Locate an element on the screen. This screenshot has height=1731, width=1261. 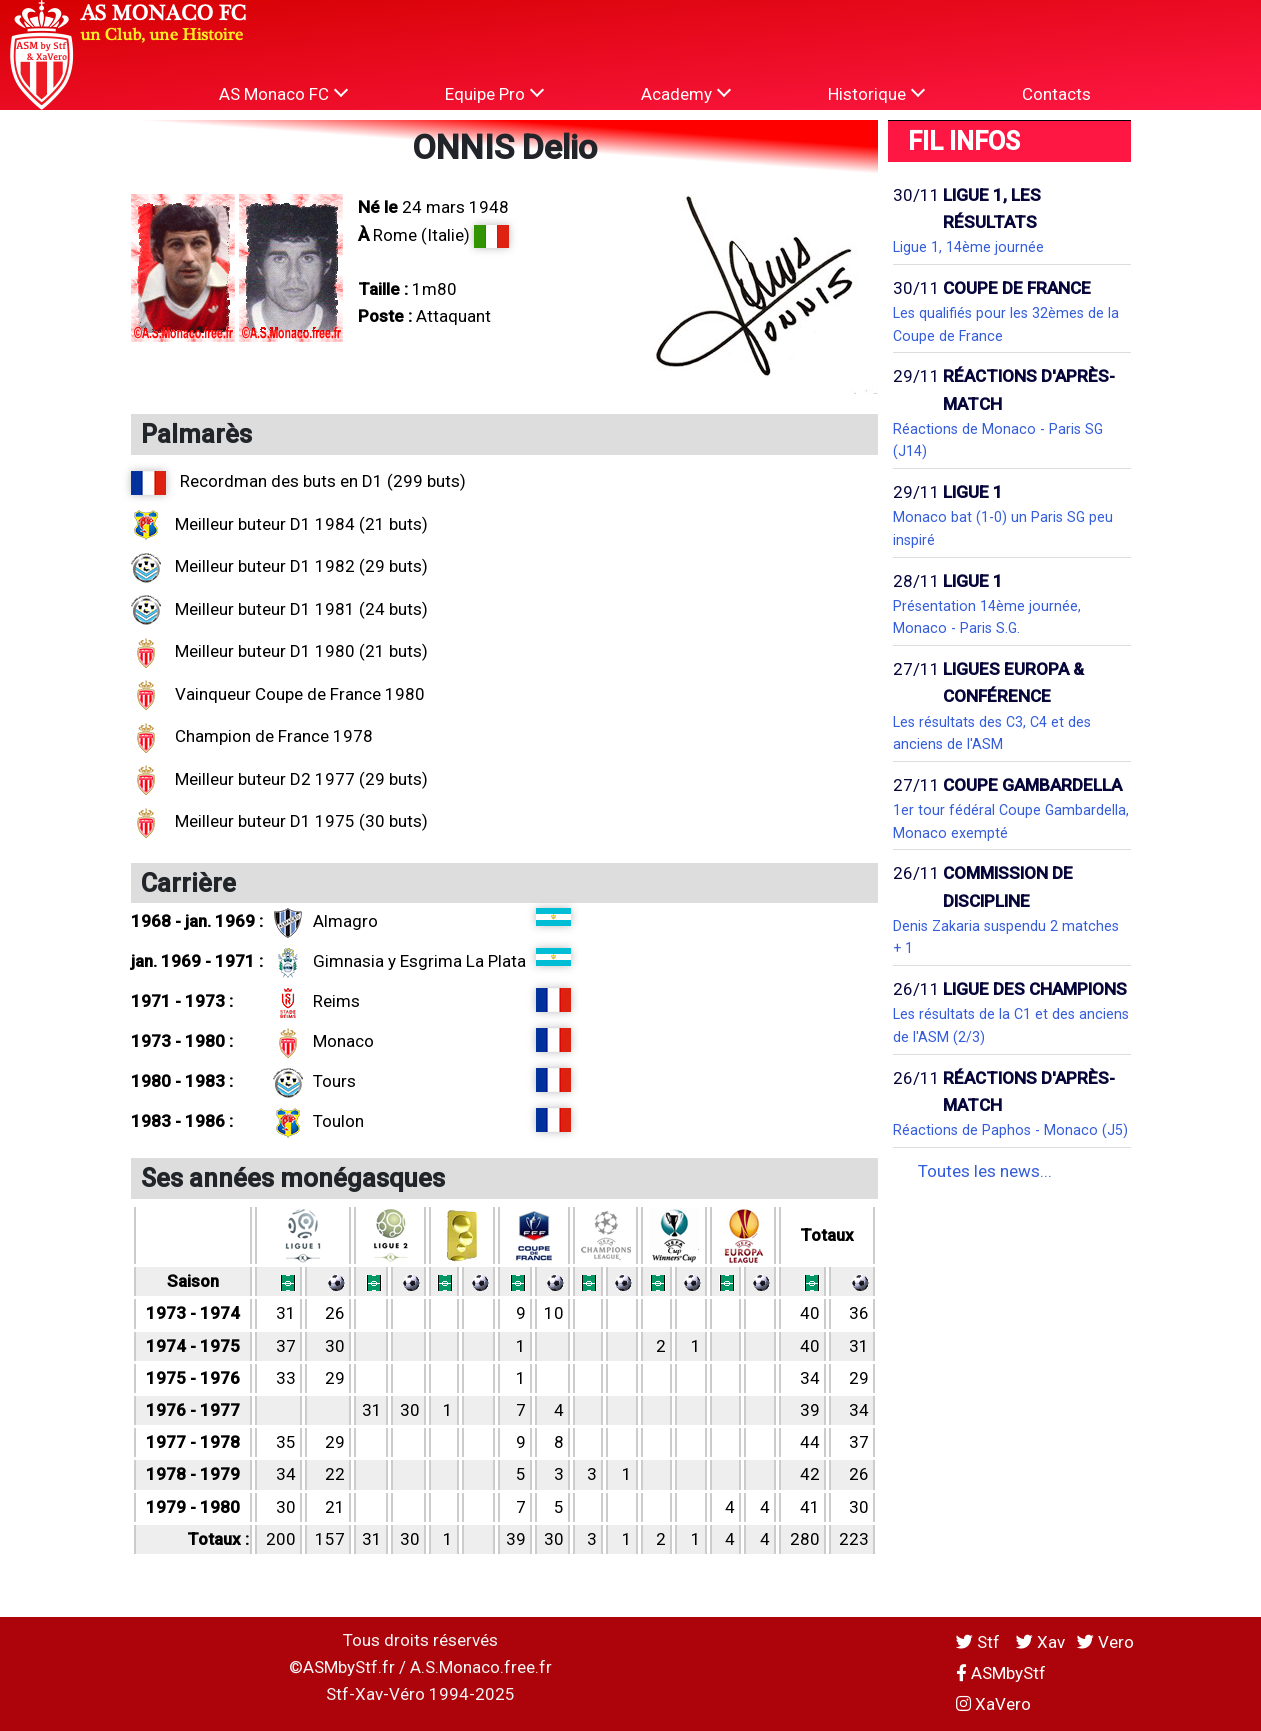
Xav is located at coordinates (1040, 1642).